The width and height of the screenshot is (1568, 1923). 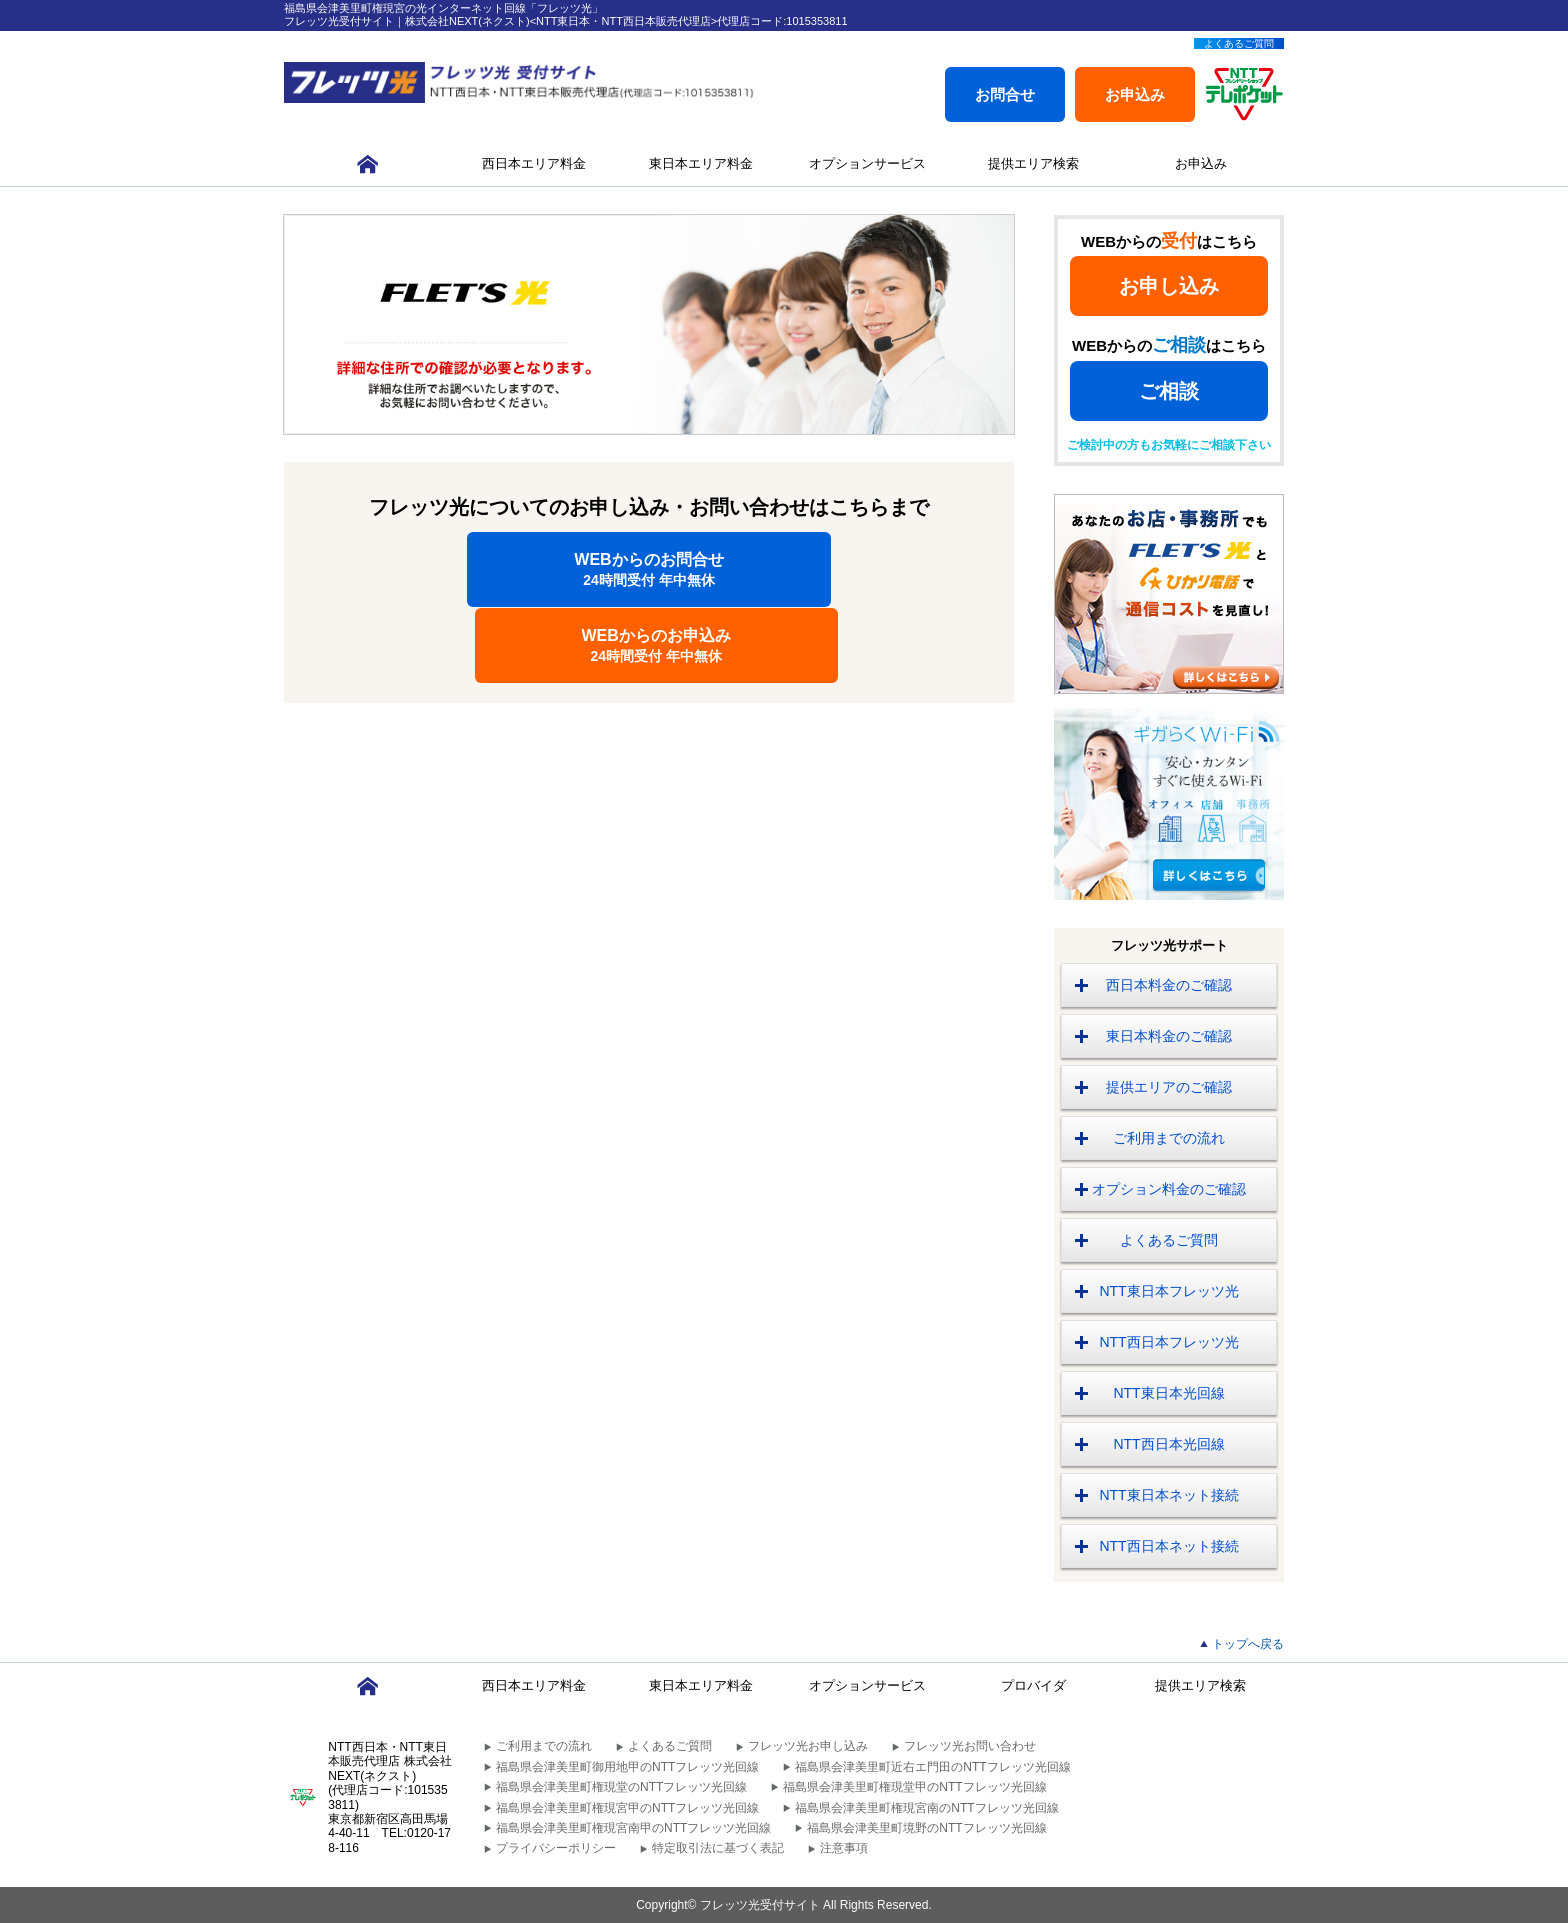 I want to click on 注意事項, so click(x=844, y=1848).